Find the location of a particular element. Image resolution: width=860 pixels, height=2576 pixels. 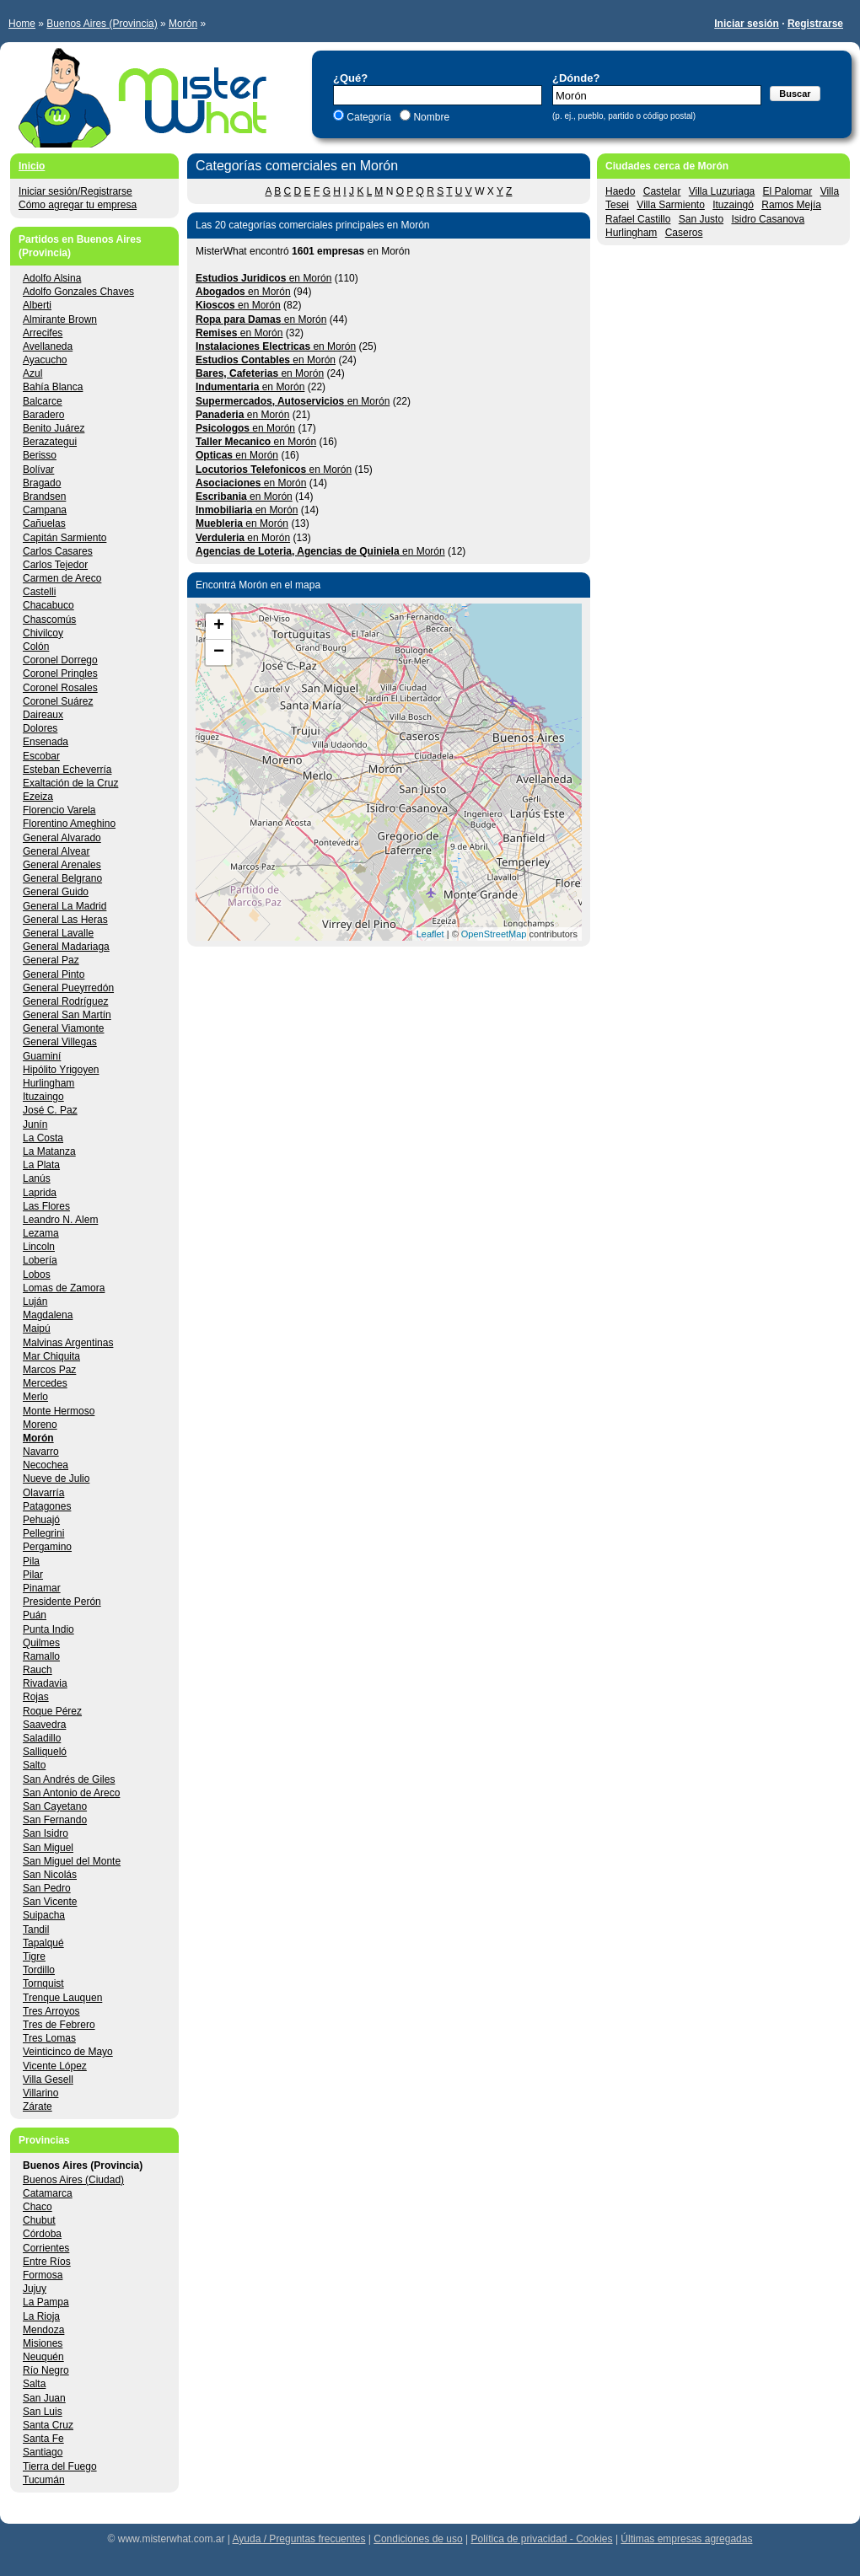

Carlos Tejedor is located at coordinates (55, 565).